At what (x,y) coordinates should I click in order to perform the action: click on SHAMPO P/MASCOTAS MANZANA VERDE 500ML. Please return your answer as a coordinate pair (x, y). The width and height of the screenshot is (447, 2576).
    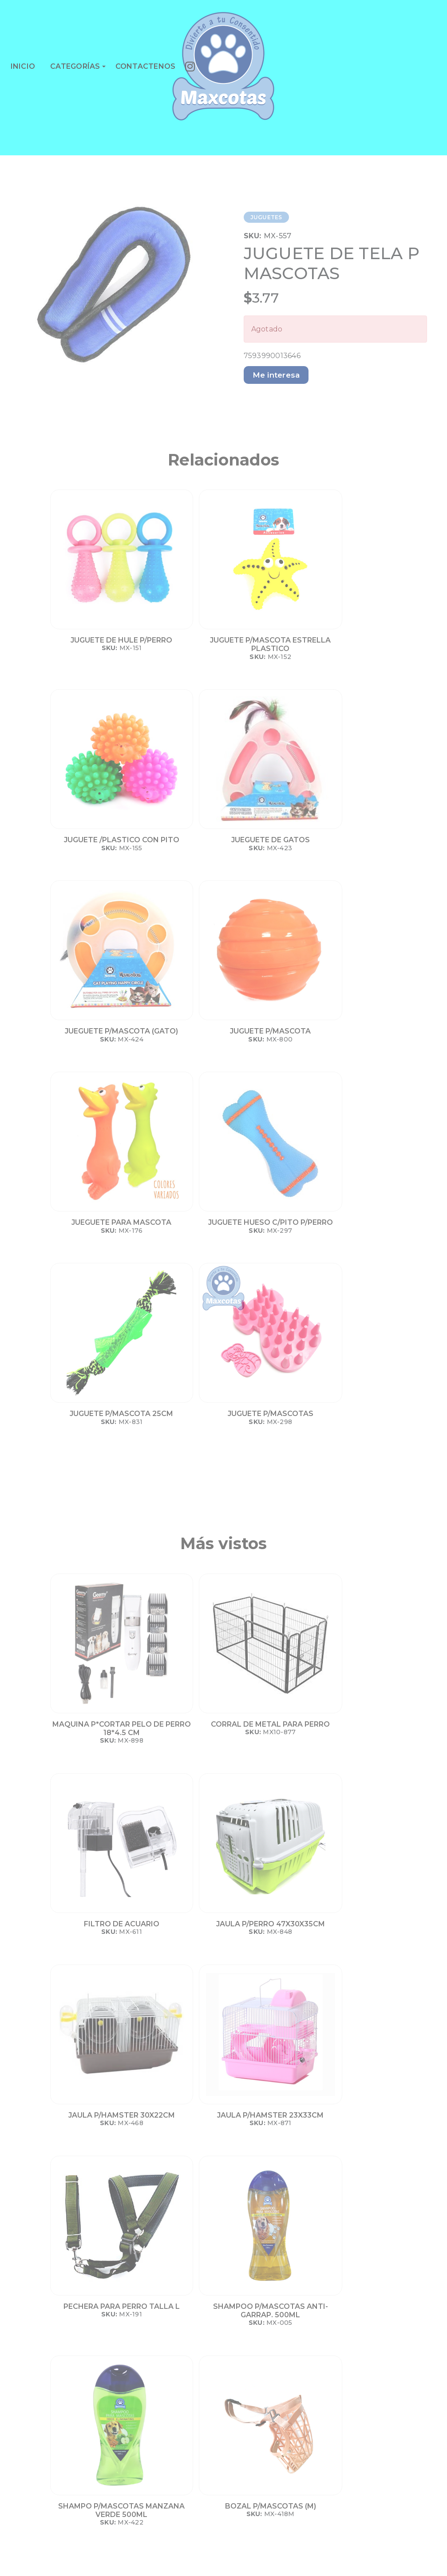
    Looking at the image, I should click on (93, 1788).